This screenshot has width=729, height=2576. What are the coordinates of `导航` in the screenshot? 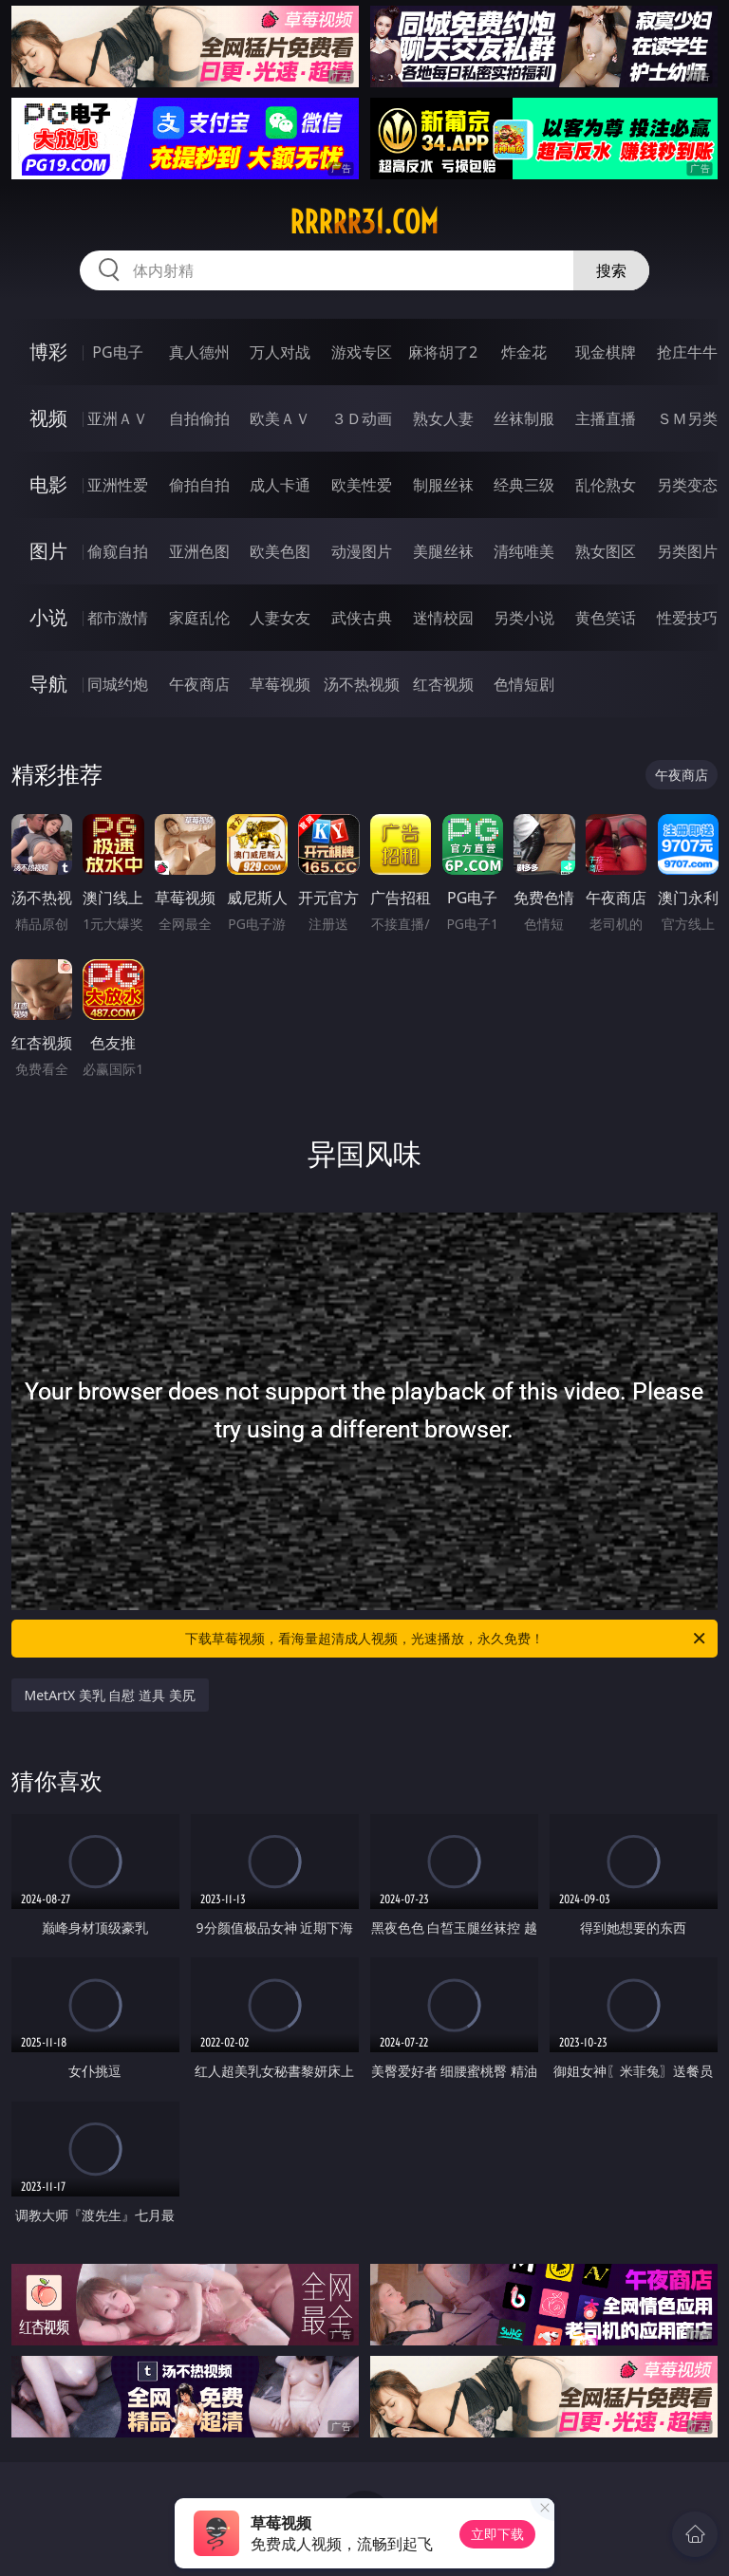 It's located at (48, 683).